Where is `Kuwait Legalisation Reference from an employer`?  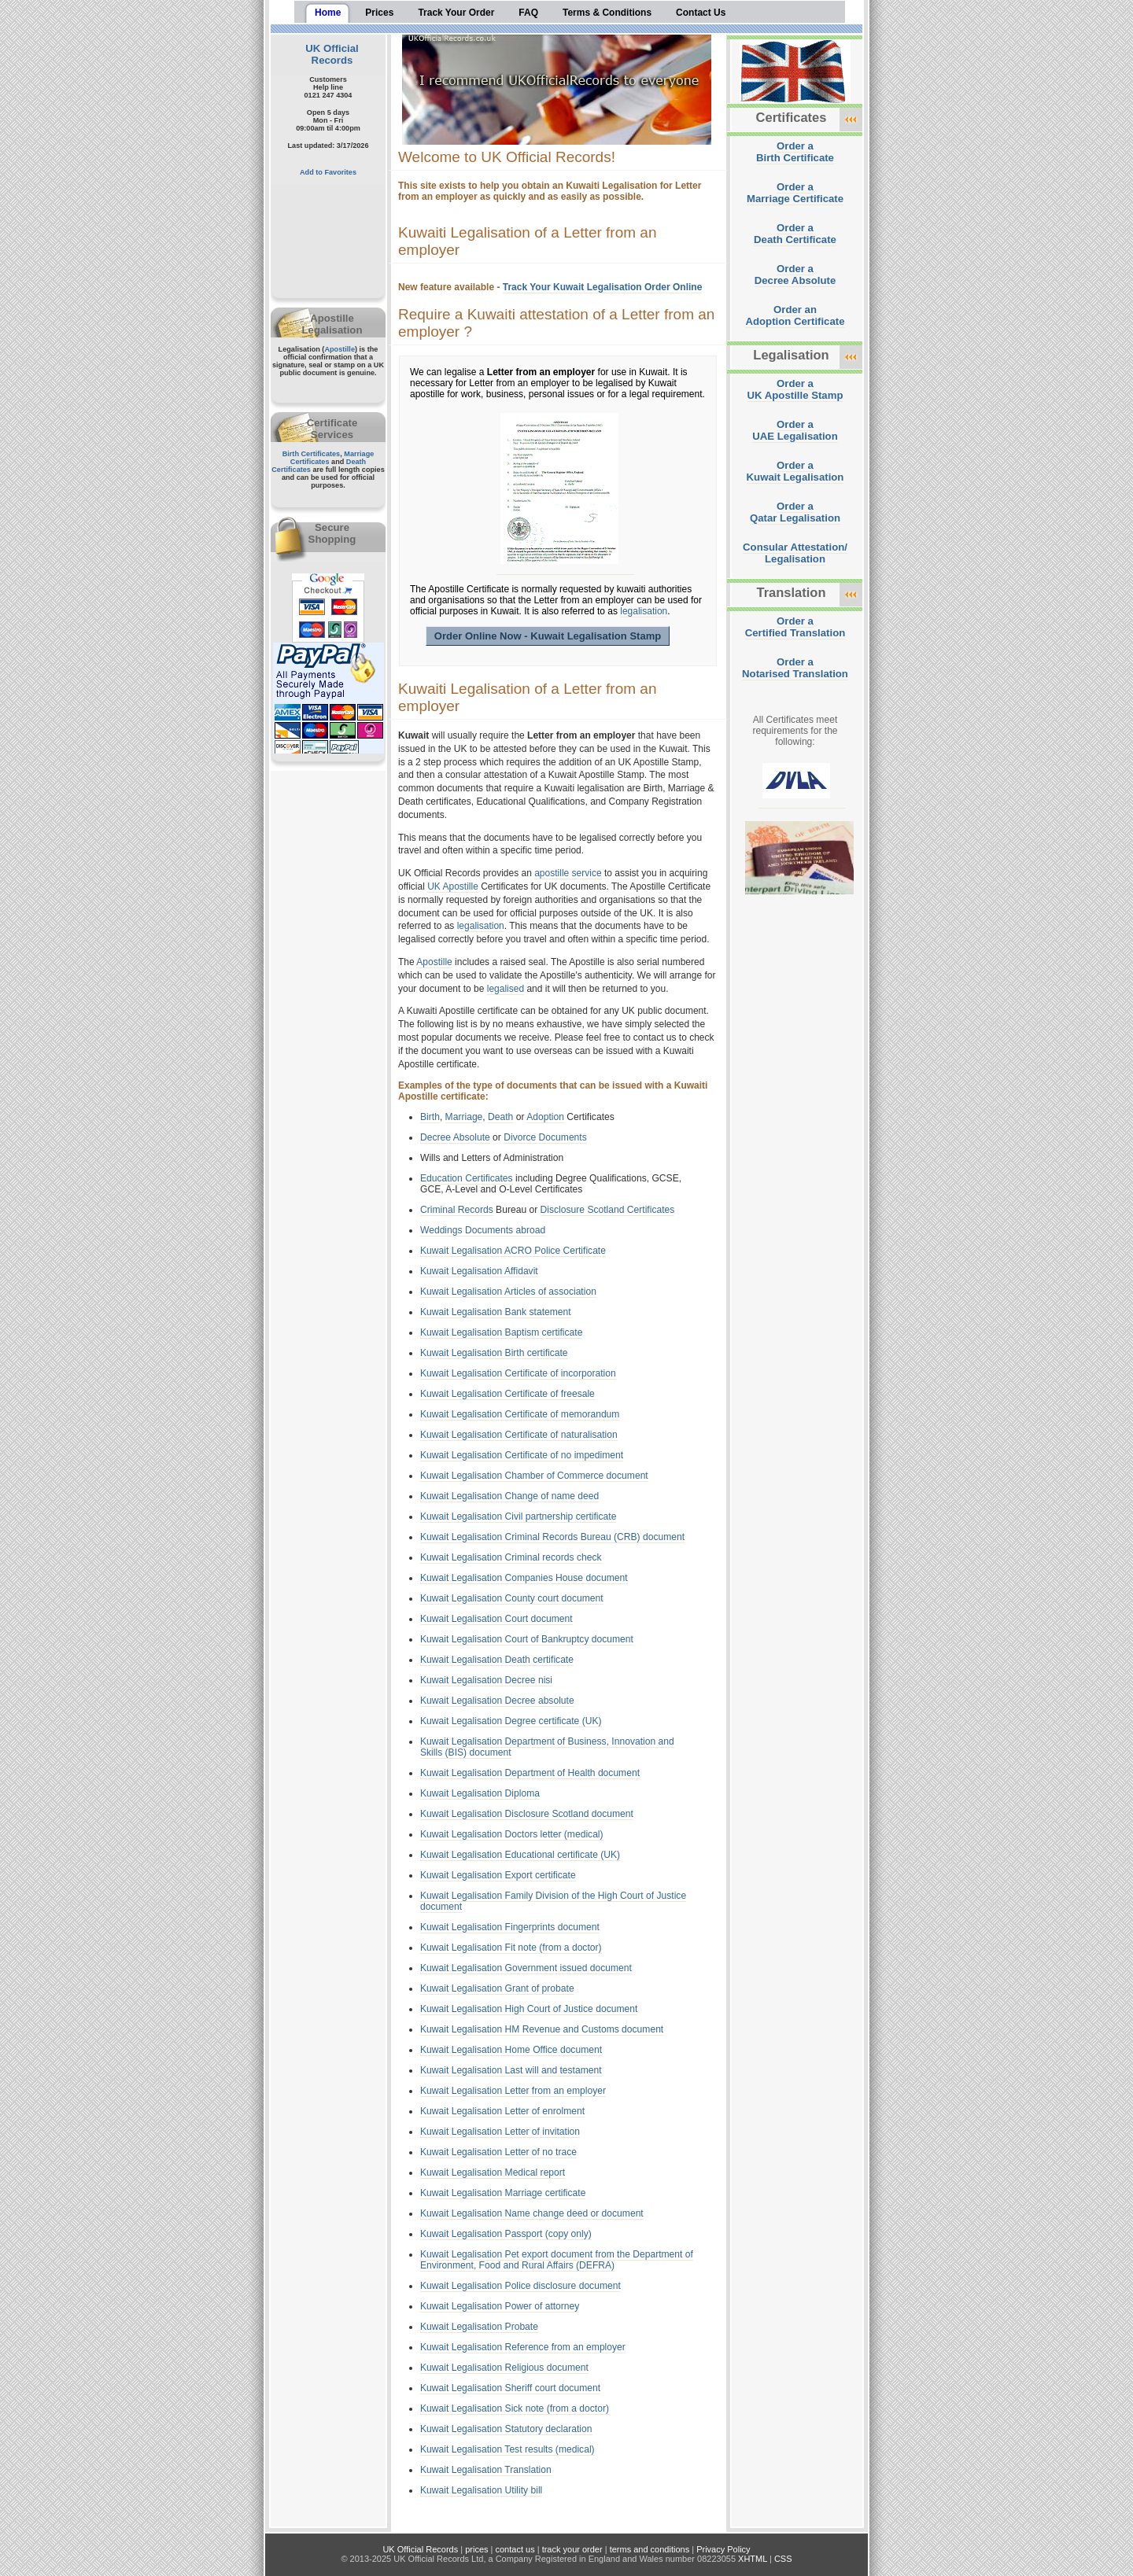 Kuwait Legalisation Reference from an employer is located at coordinates (523, 2347).